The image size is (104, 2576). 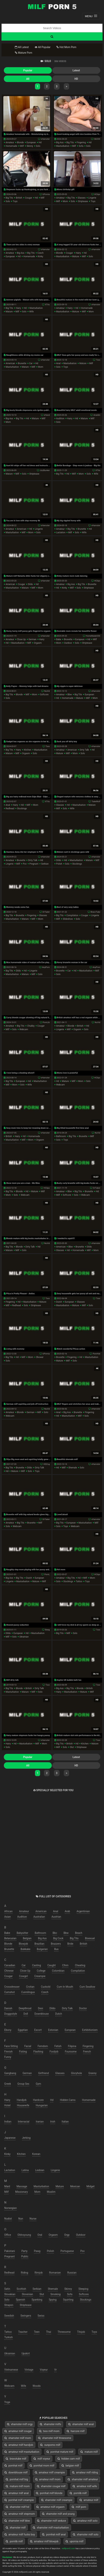 What do you see at coordinates (48, 2331) in the screenshot?
I see `thai` at bounding box center [48, 2331].